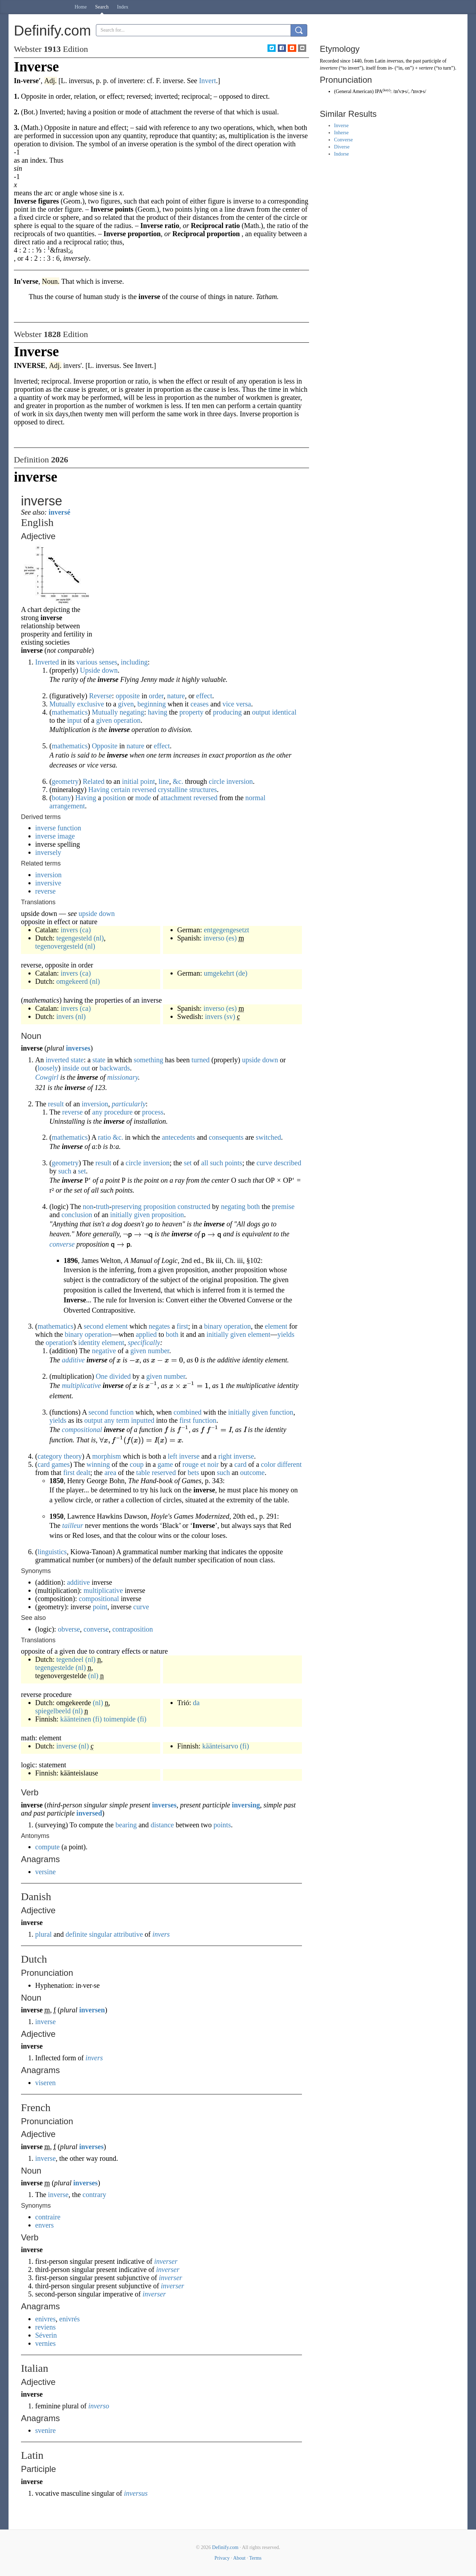  I want to click on element, so click(116, 1326).